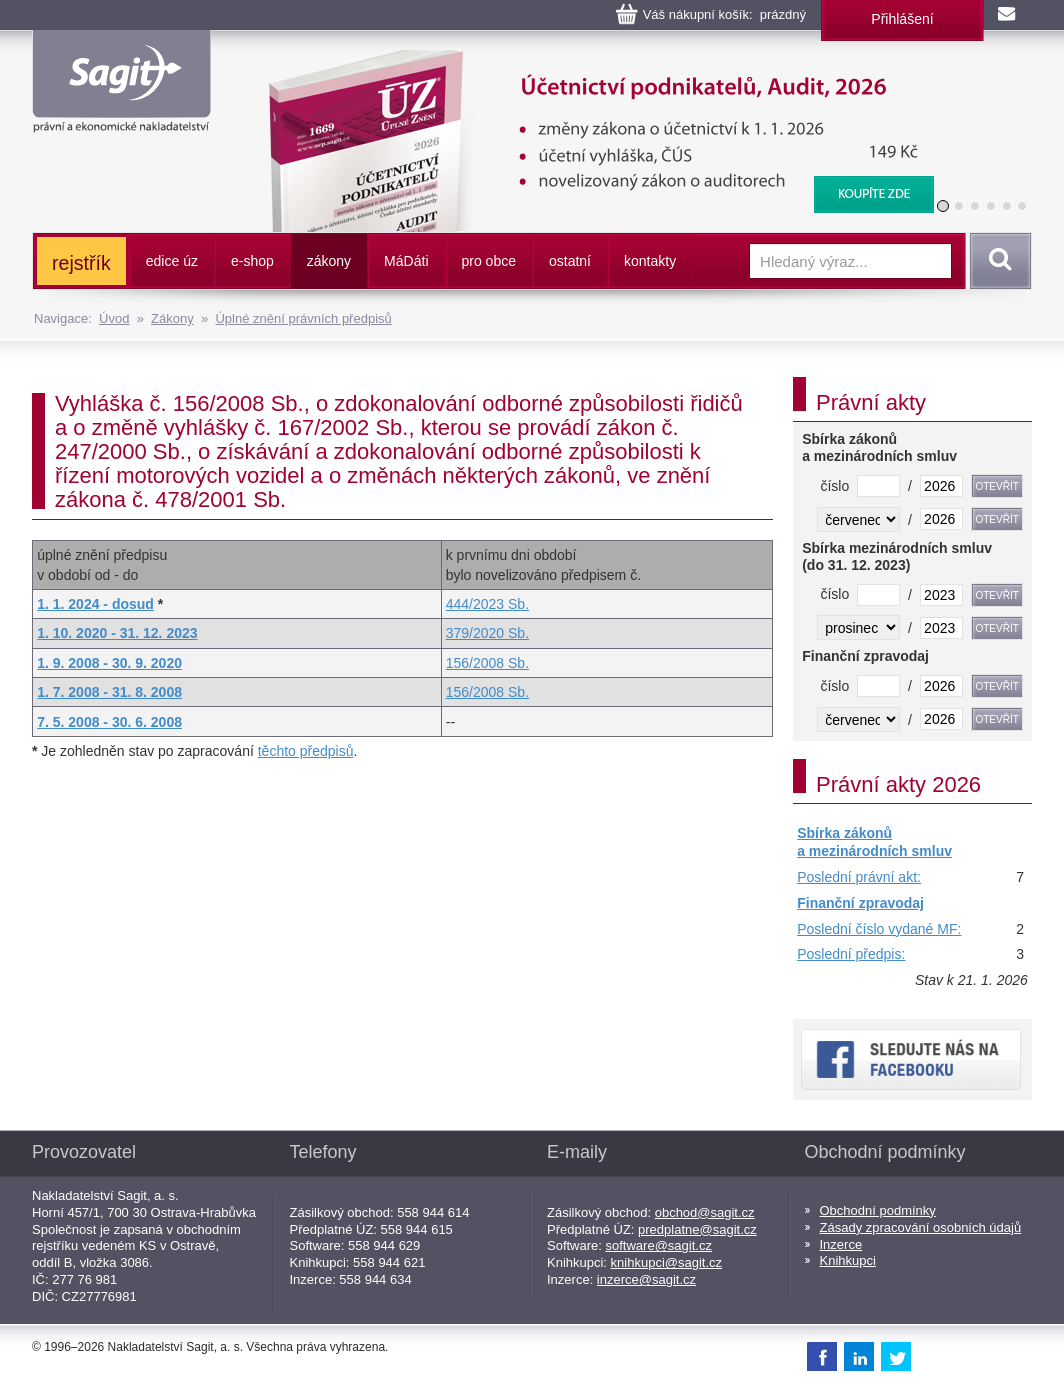  Describe the element at coordinates (114, 318) in the screenshot. I see `Úvod` at that location.